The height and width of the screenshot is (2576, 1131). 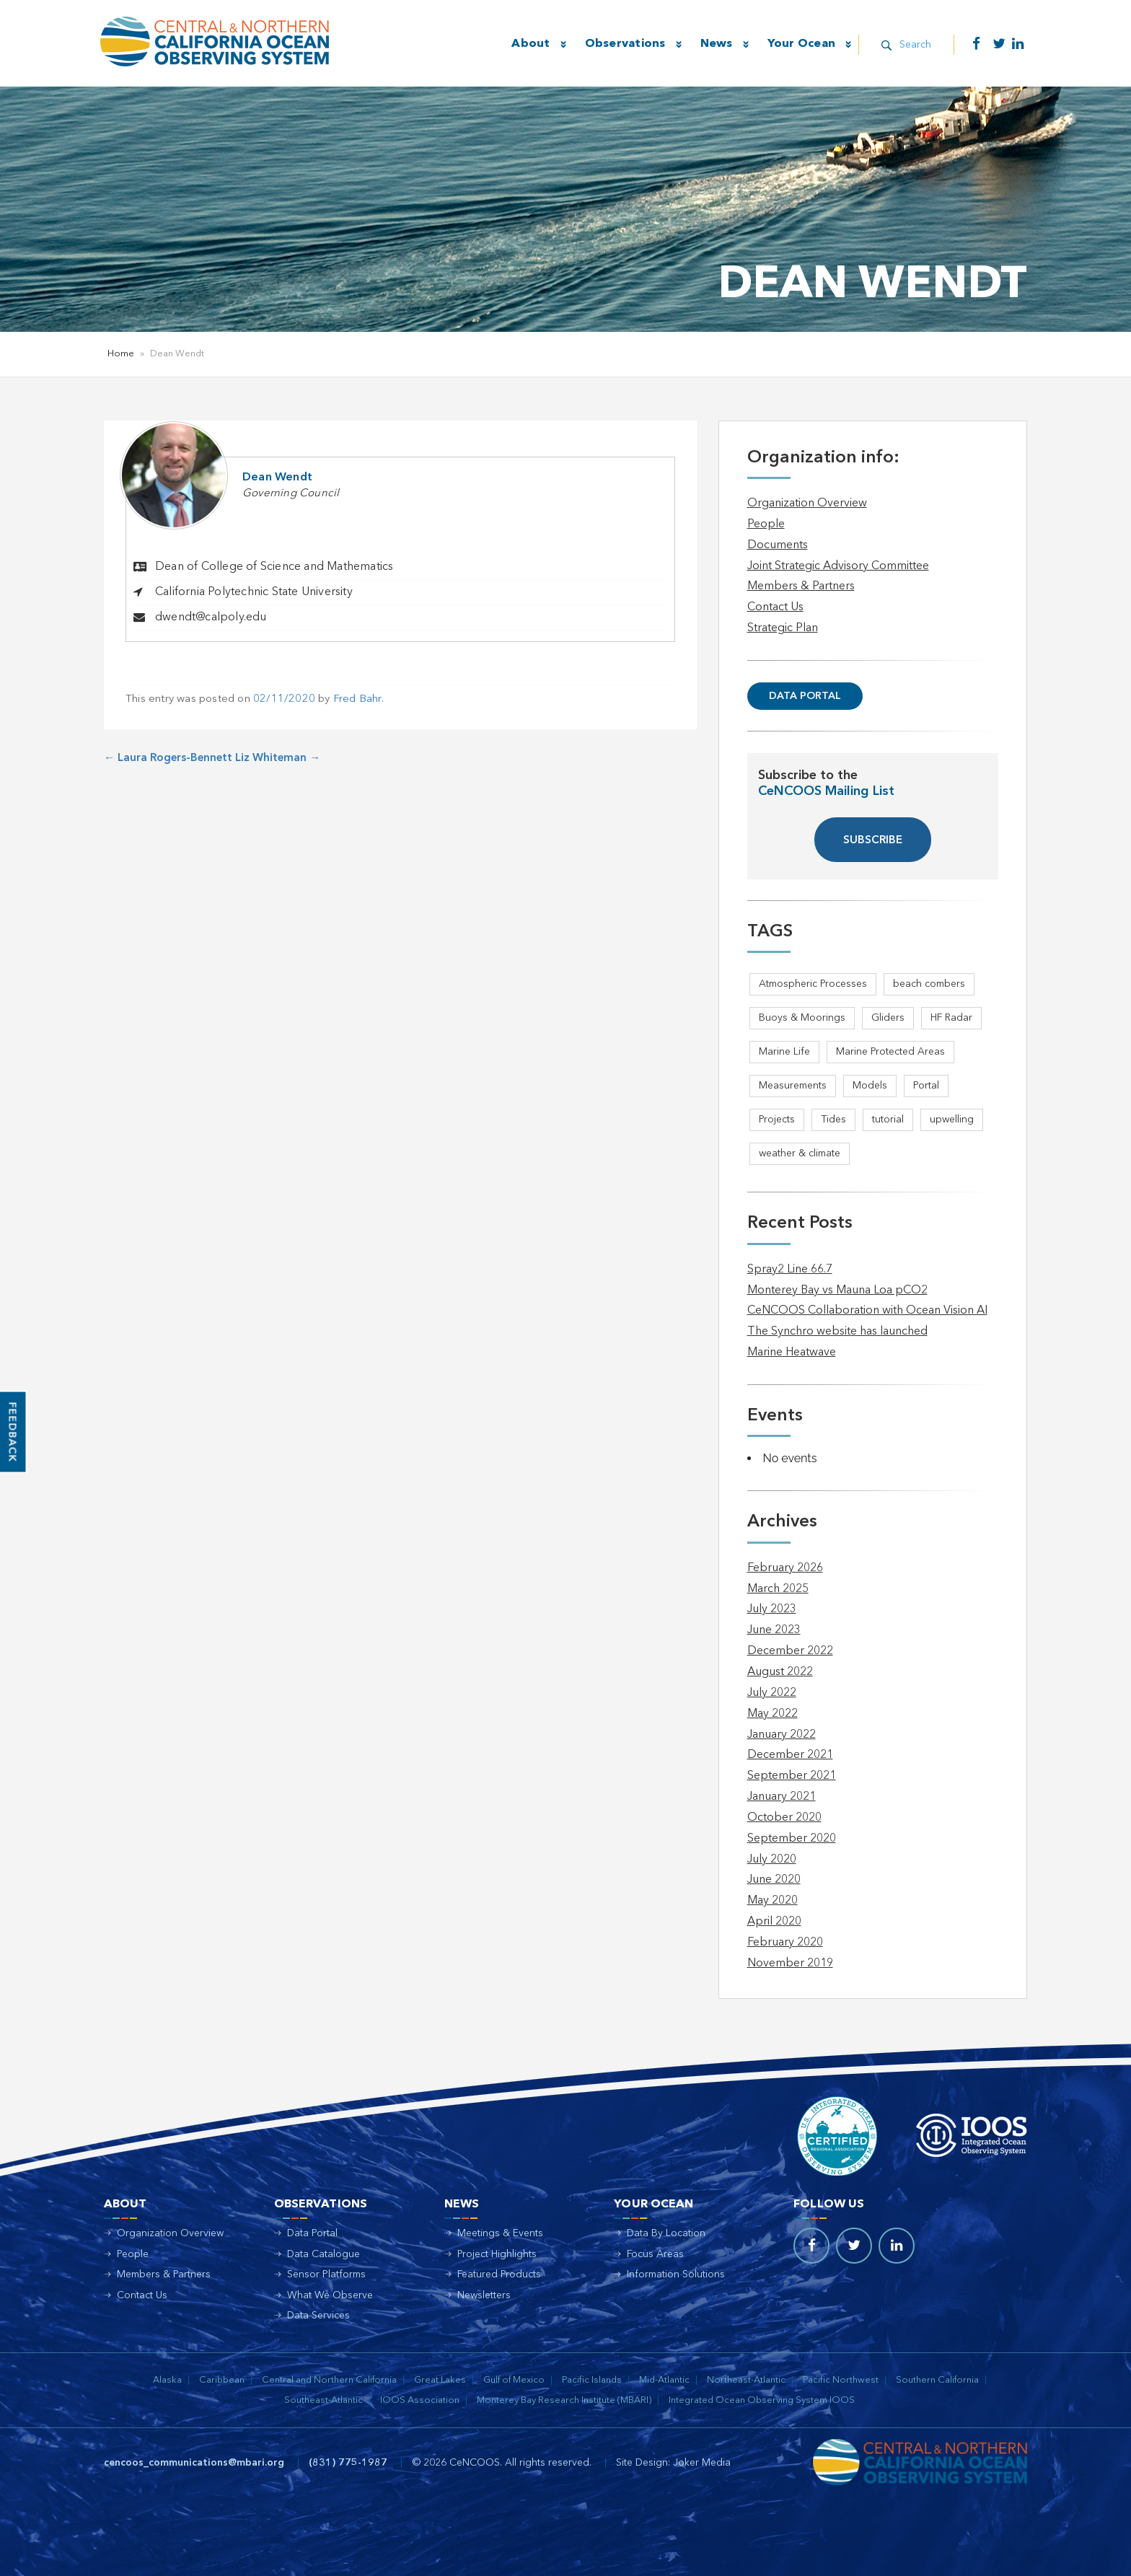 What do you see at coordinates (784, 1052) in the screenshot?
I see `Marine Life [Marine Life (1 item)]` at bounding box center [784, 1052].